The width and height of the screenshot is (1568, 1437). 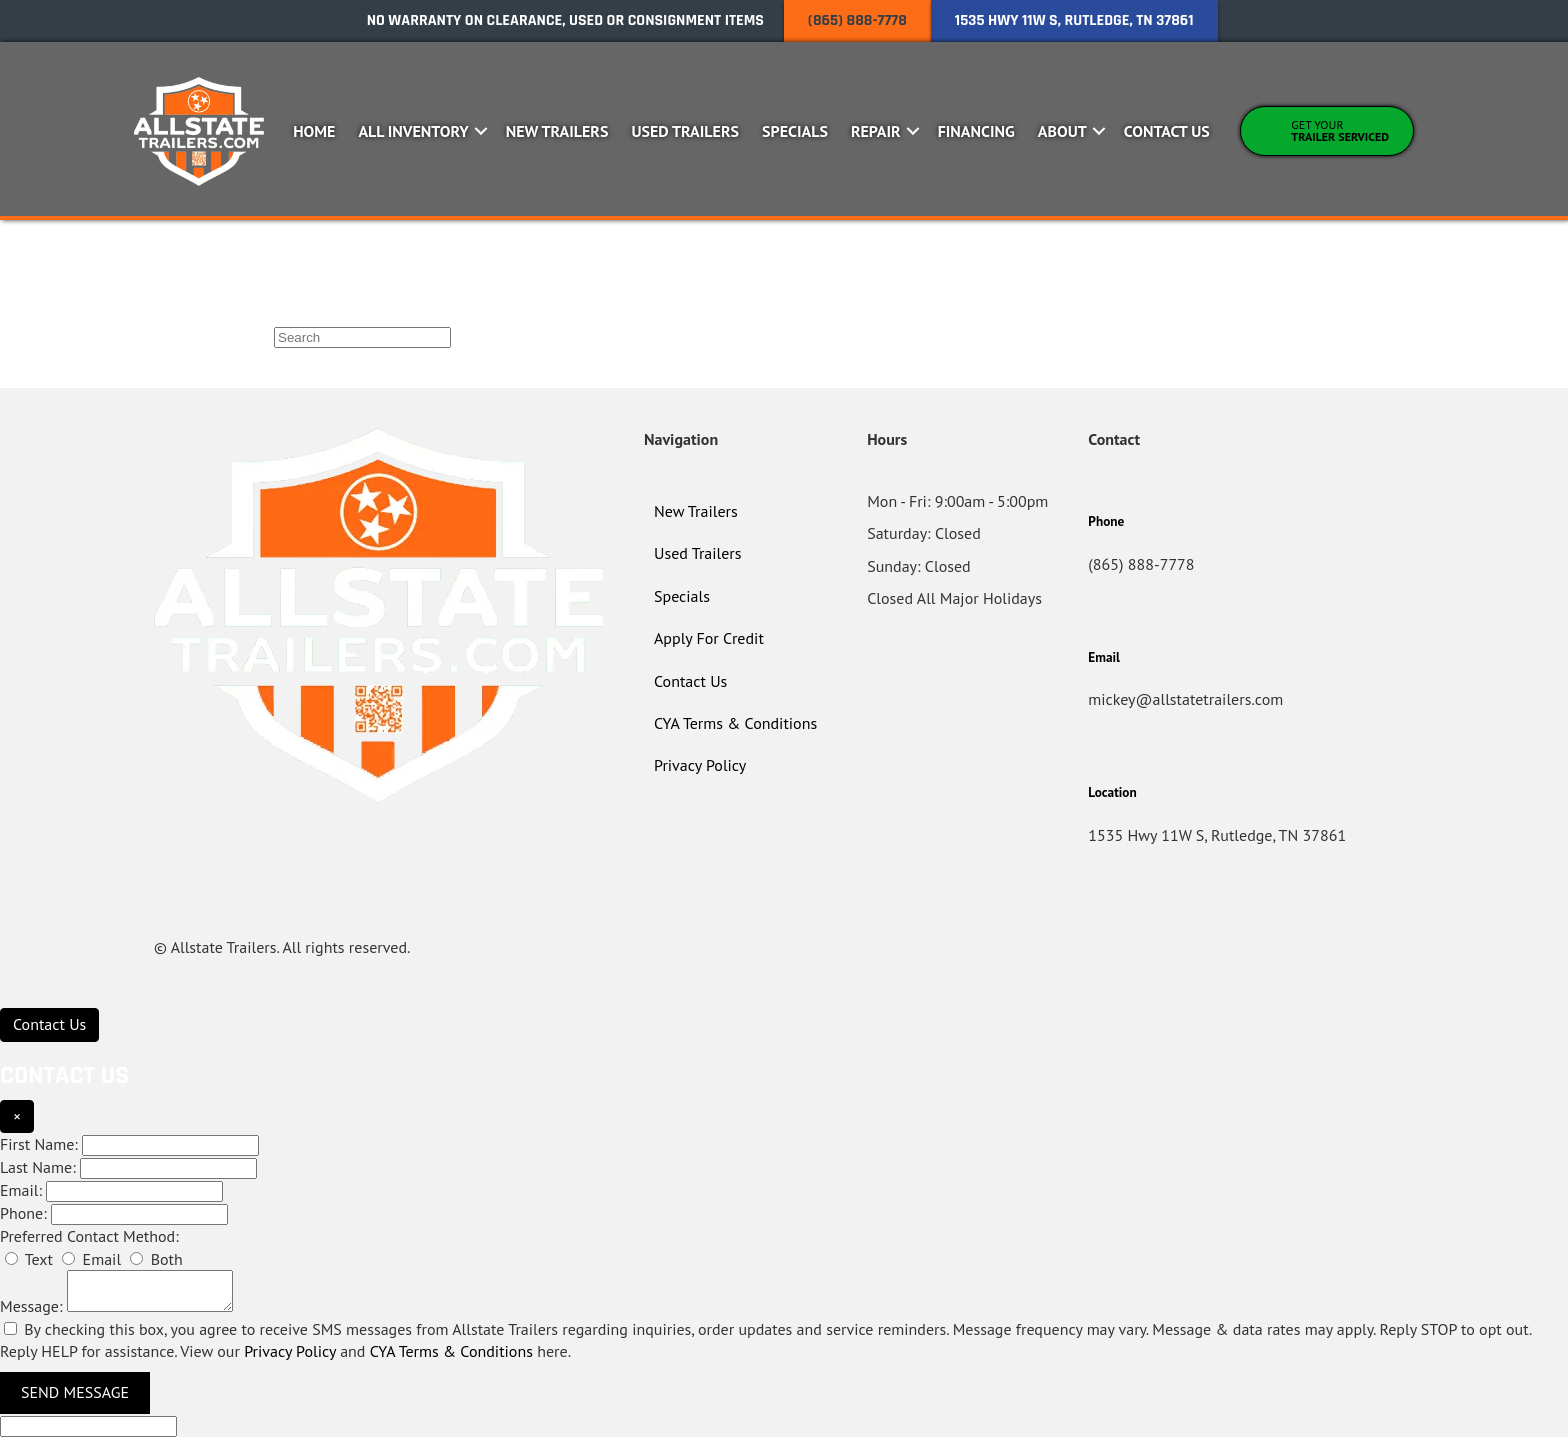 I want to click on Home, so click(x=314, y=131).